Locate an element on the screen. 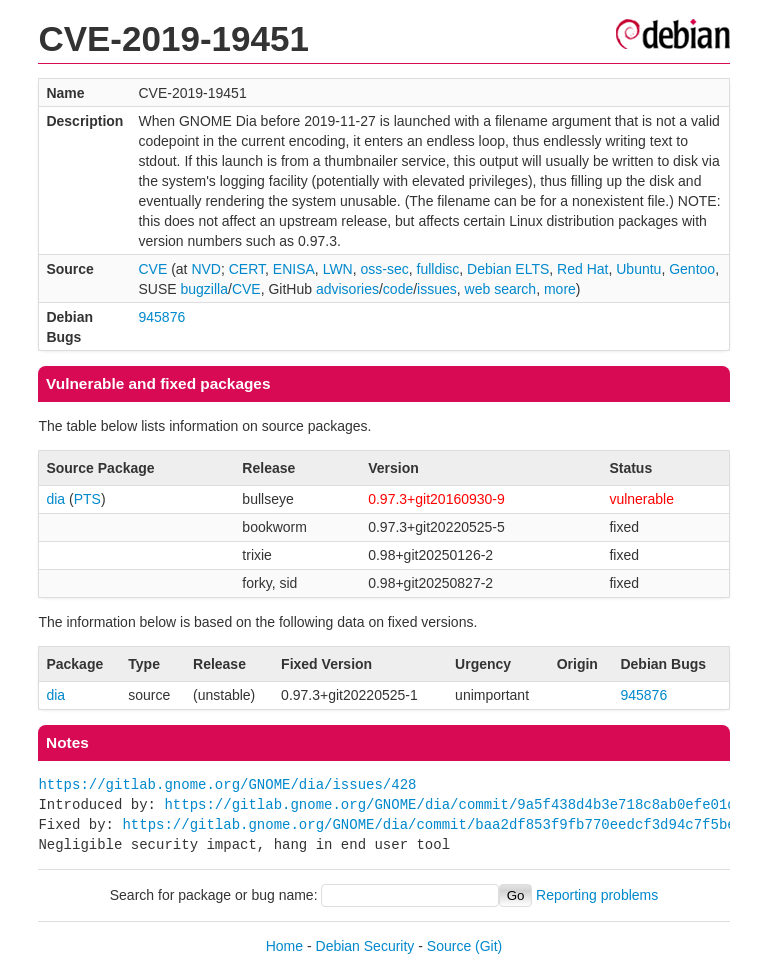  bugzilla is located at coordinates (204, 289).